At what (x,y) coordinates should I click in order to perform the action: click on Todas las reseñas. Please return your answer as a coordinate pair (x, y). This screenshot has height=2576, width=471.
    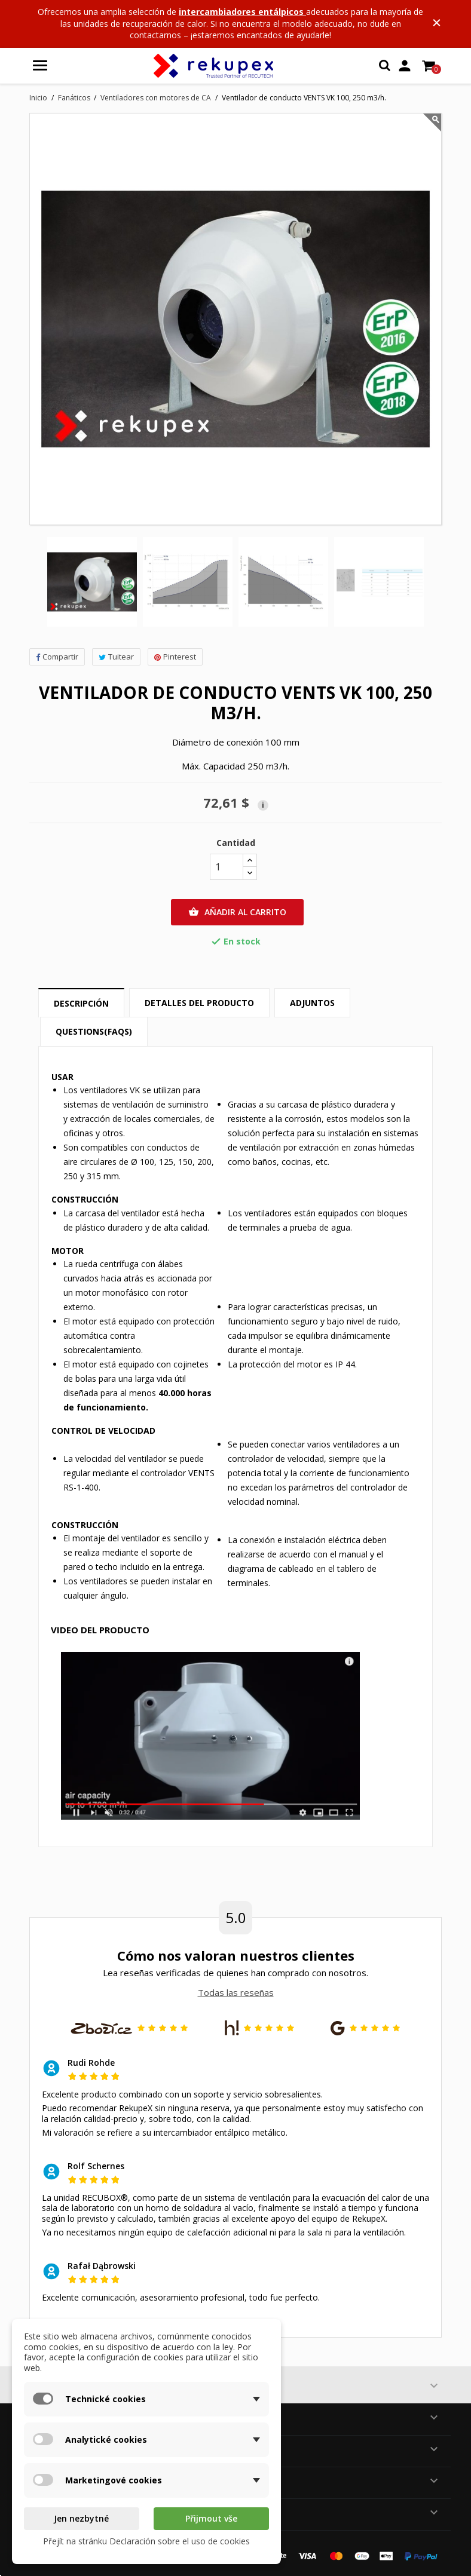
    Looking at the image, I should click on (236, 1992).